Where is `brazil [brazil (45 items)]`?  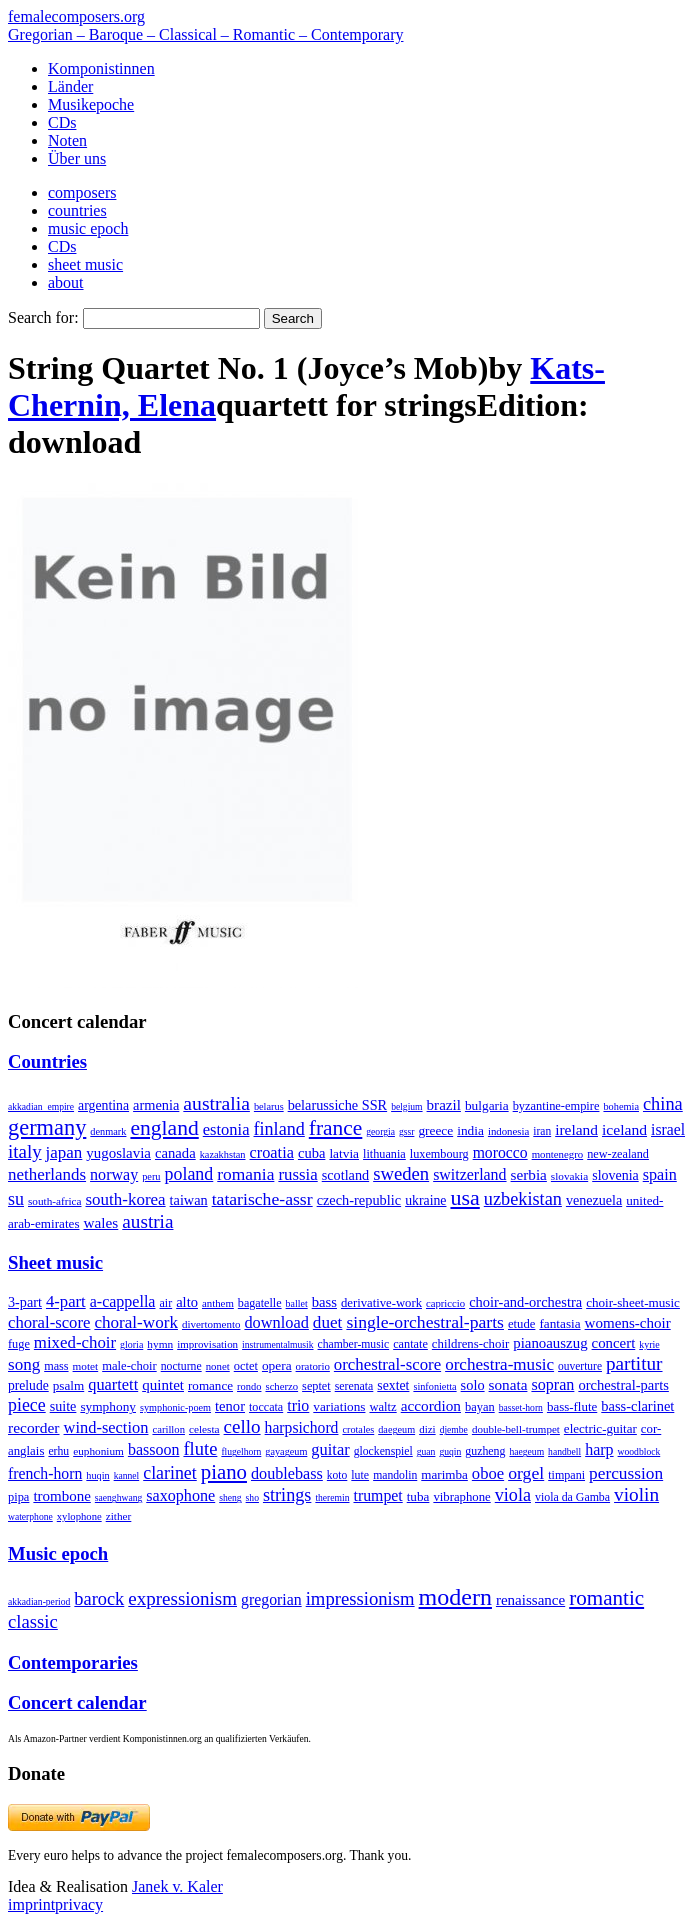 brazil [brazil (45 items)] is located at coordinates (444, 1105).